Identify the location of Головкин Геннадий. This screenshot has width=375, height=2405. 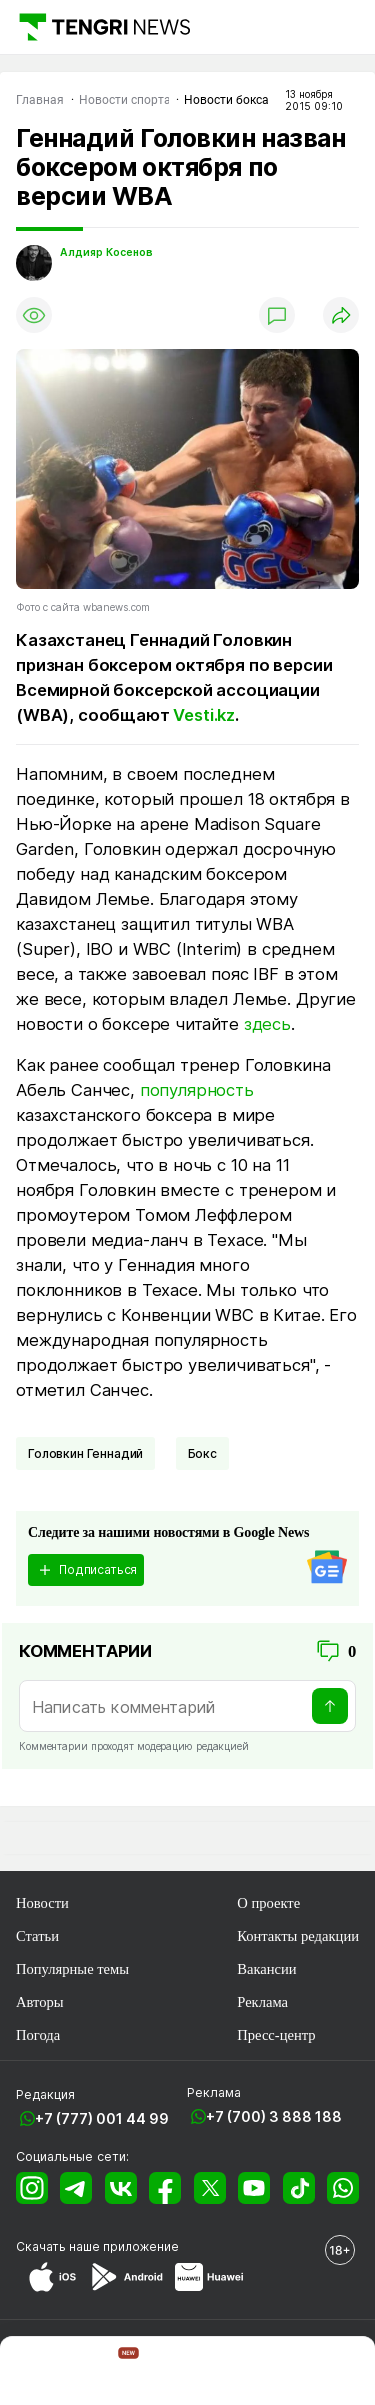
(85, 1453).